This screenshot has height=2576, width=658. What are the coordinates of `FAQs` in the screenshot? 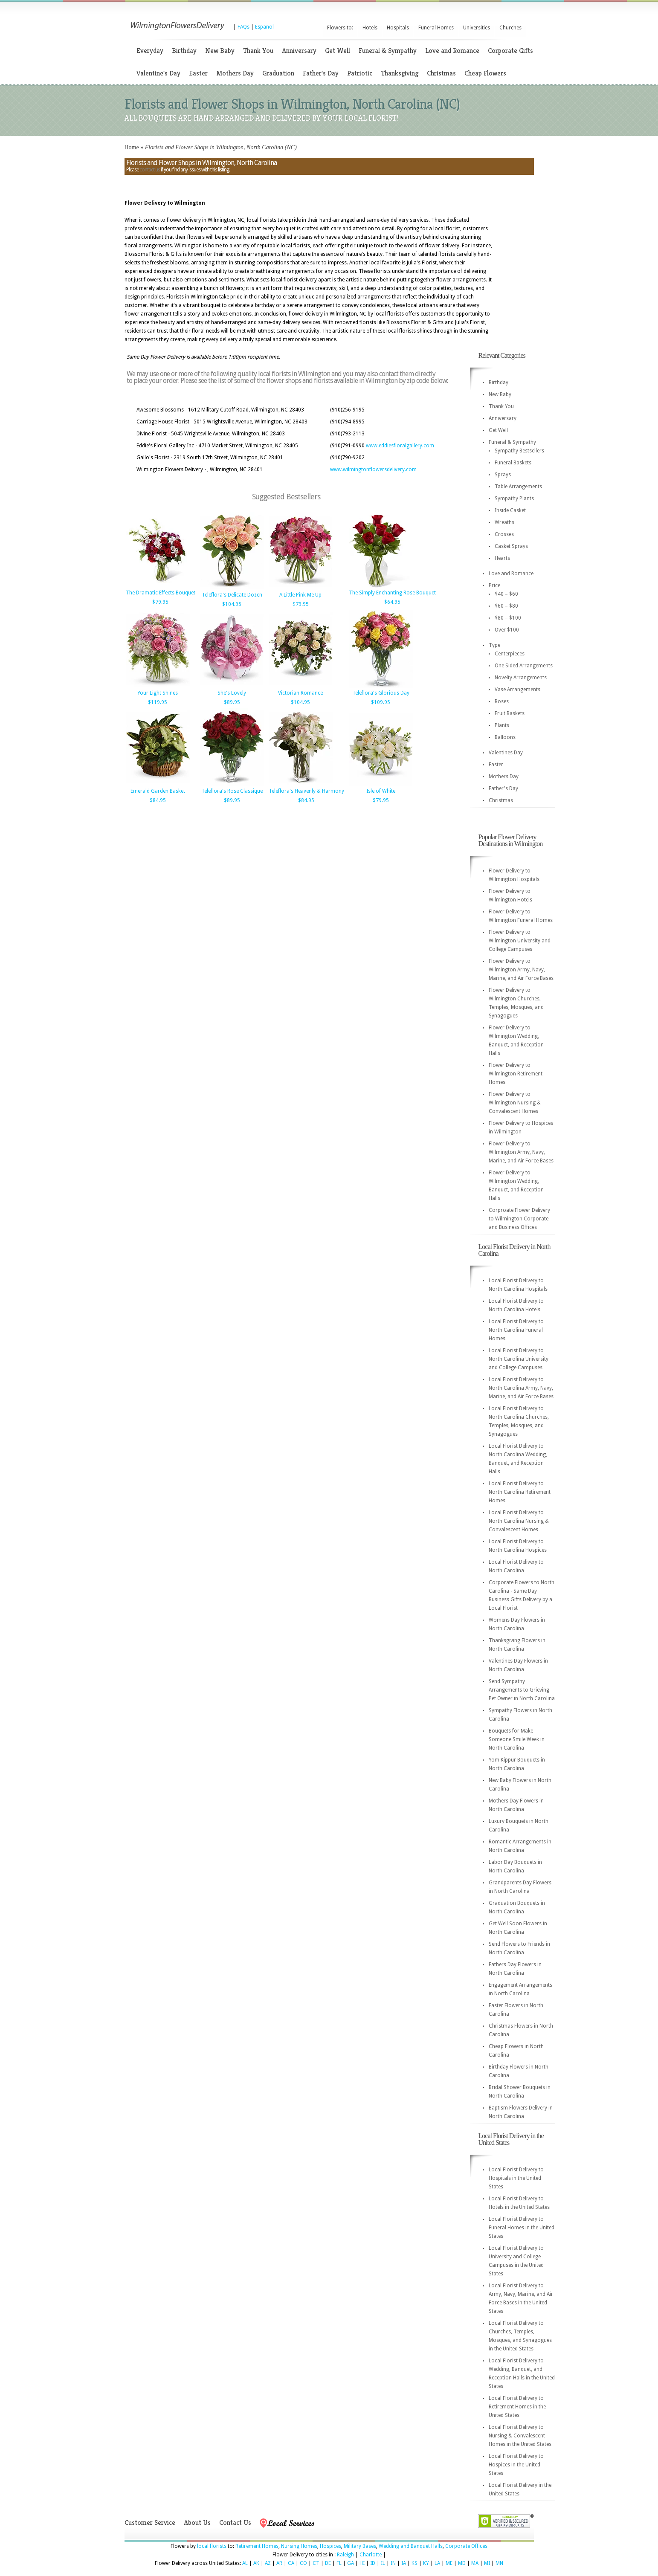 It's located at (243, 27).